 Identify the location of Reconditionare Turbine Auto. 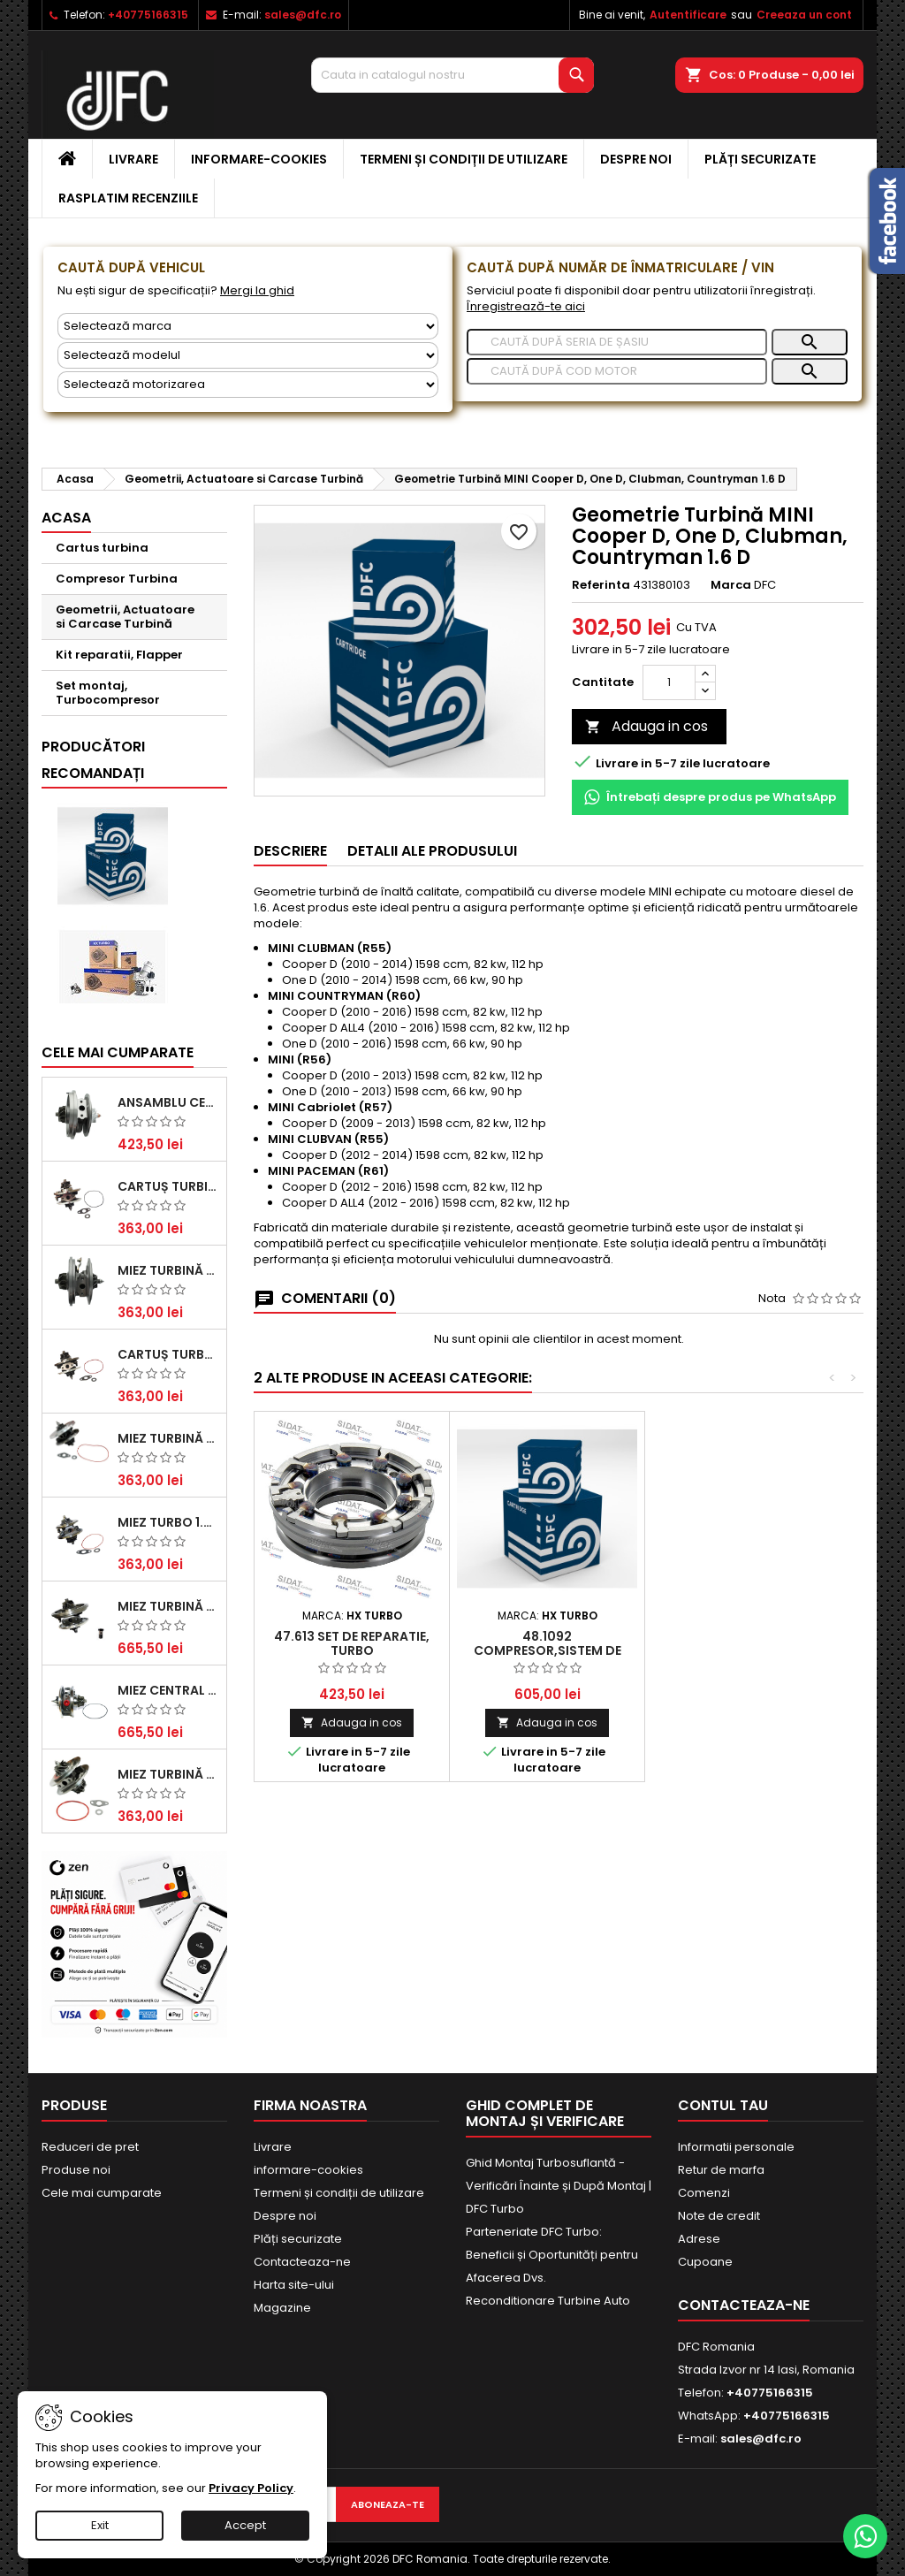
(548, 2300).